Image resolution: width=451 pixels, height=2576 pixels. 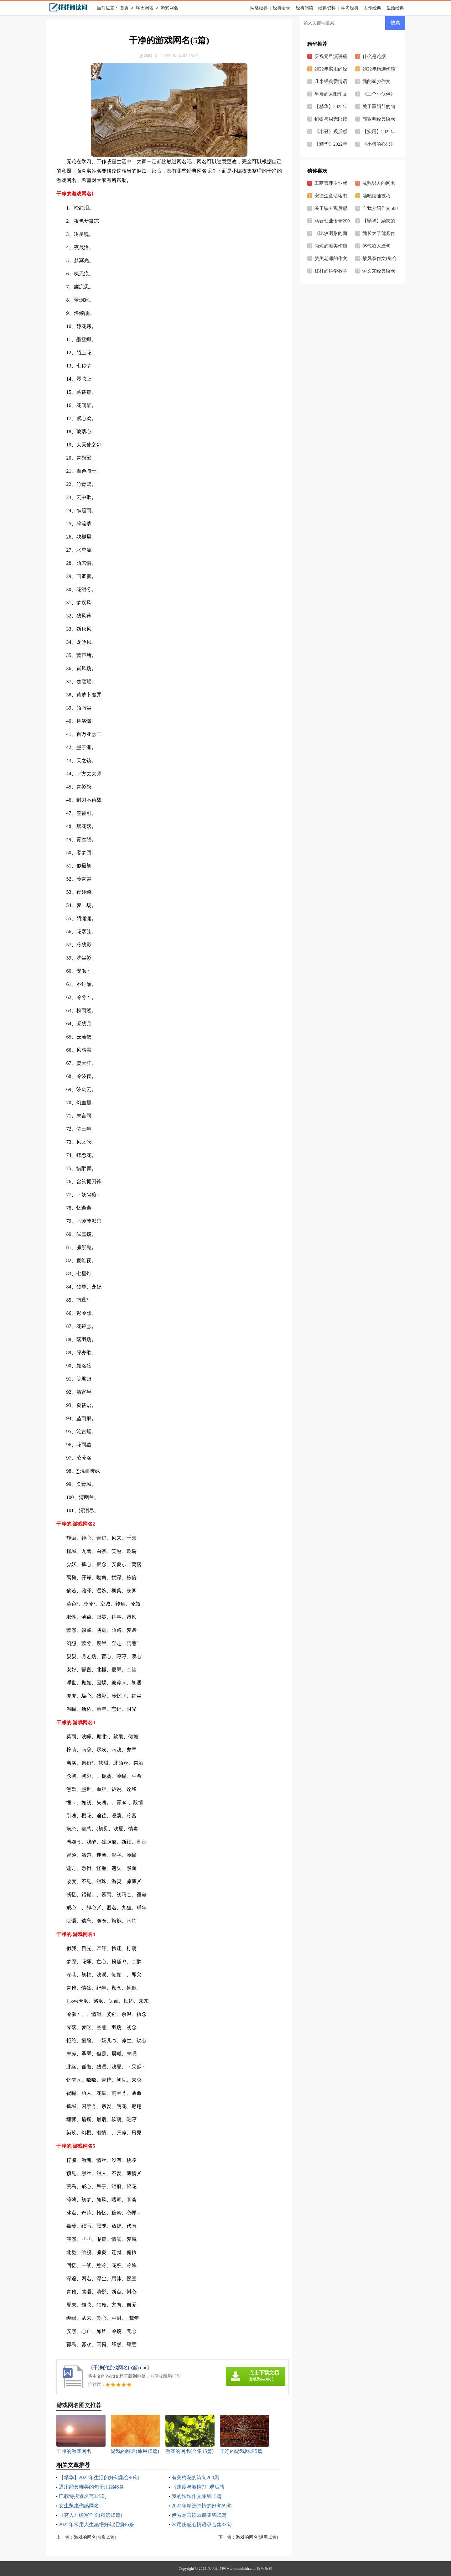 I want to click on 游戏的网名(通用15篇), so click(x=257, y=2537).